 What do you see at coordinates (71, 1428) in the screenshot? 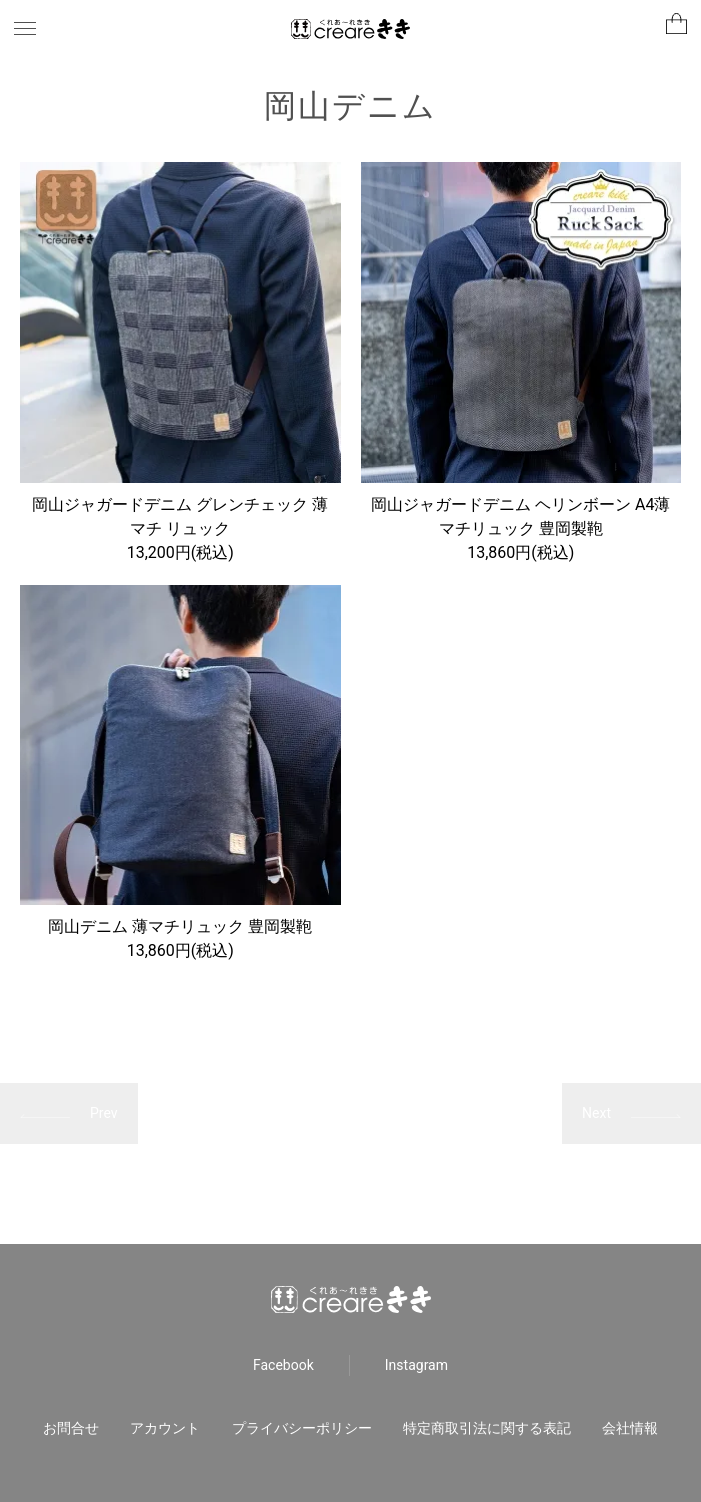
I see `お問合せ` at bounding box center [71, 1428].